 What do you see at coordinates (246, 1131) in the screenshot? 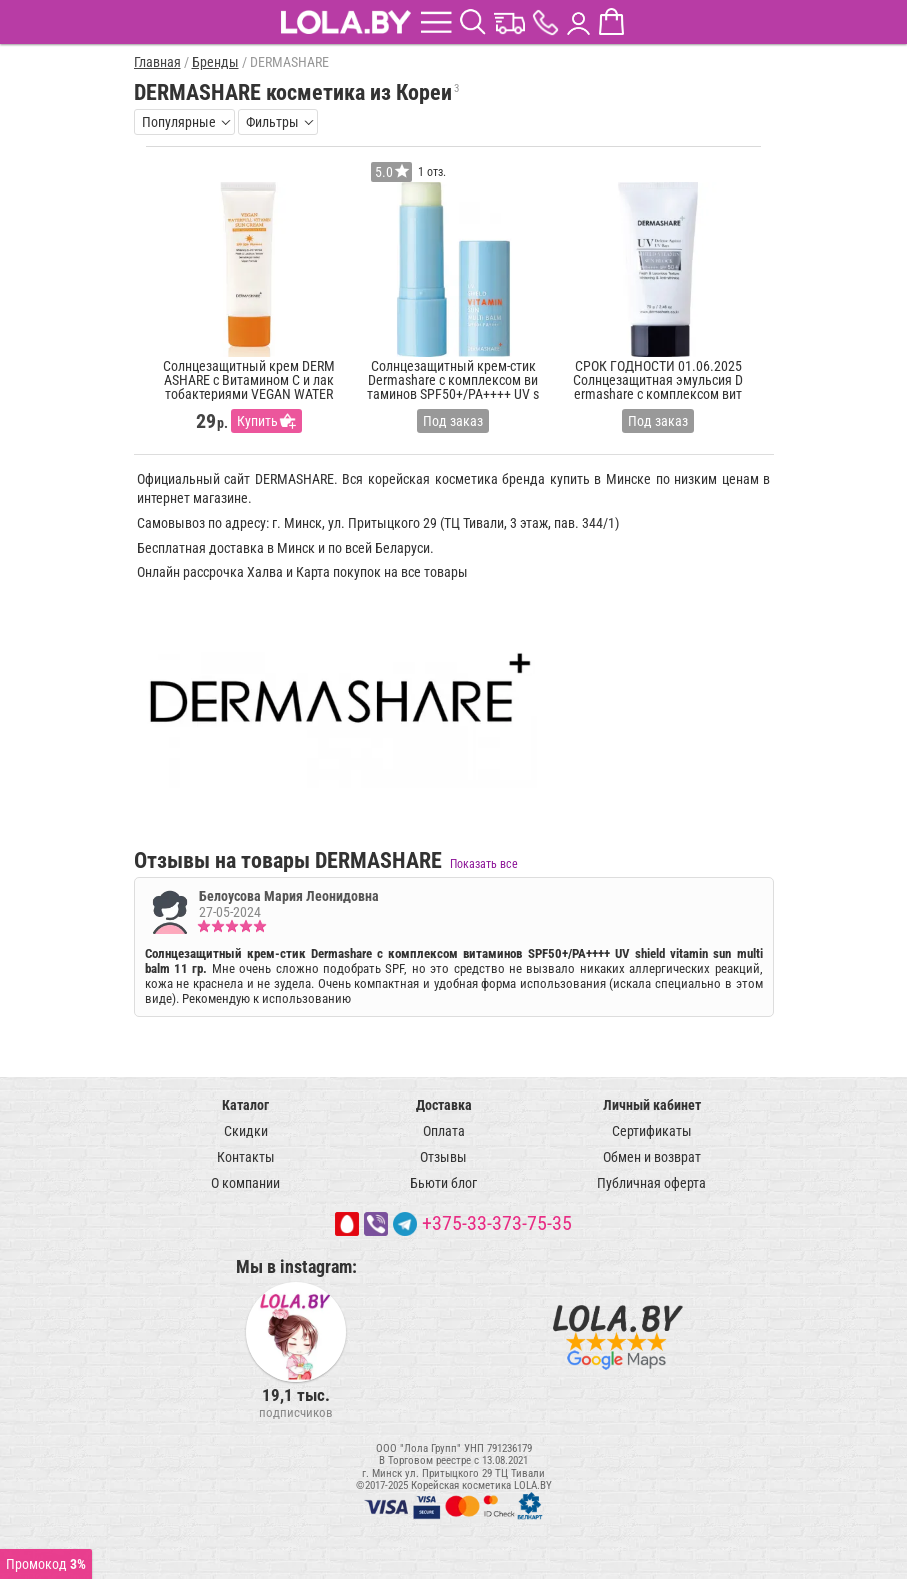
I see `Скидки` at bounding box center [246, 1131].